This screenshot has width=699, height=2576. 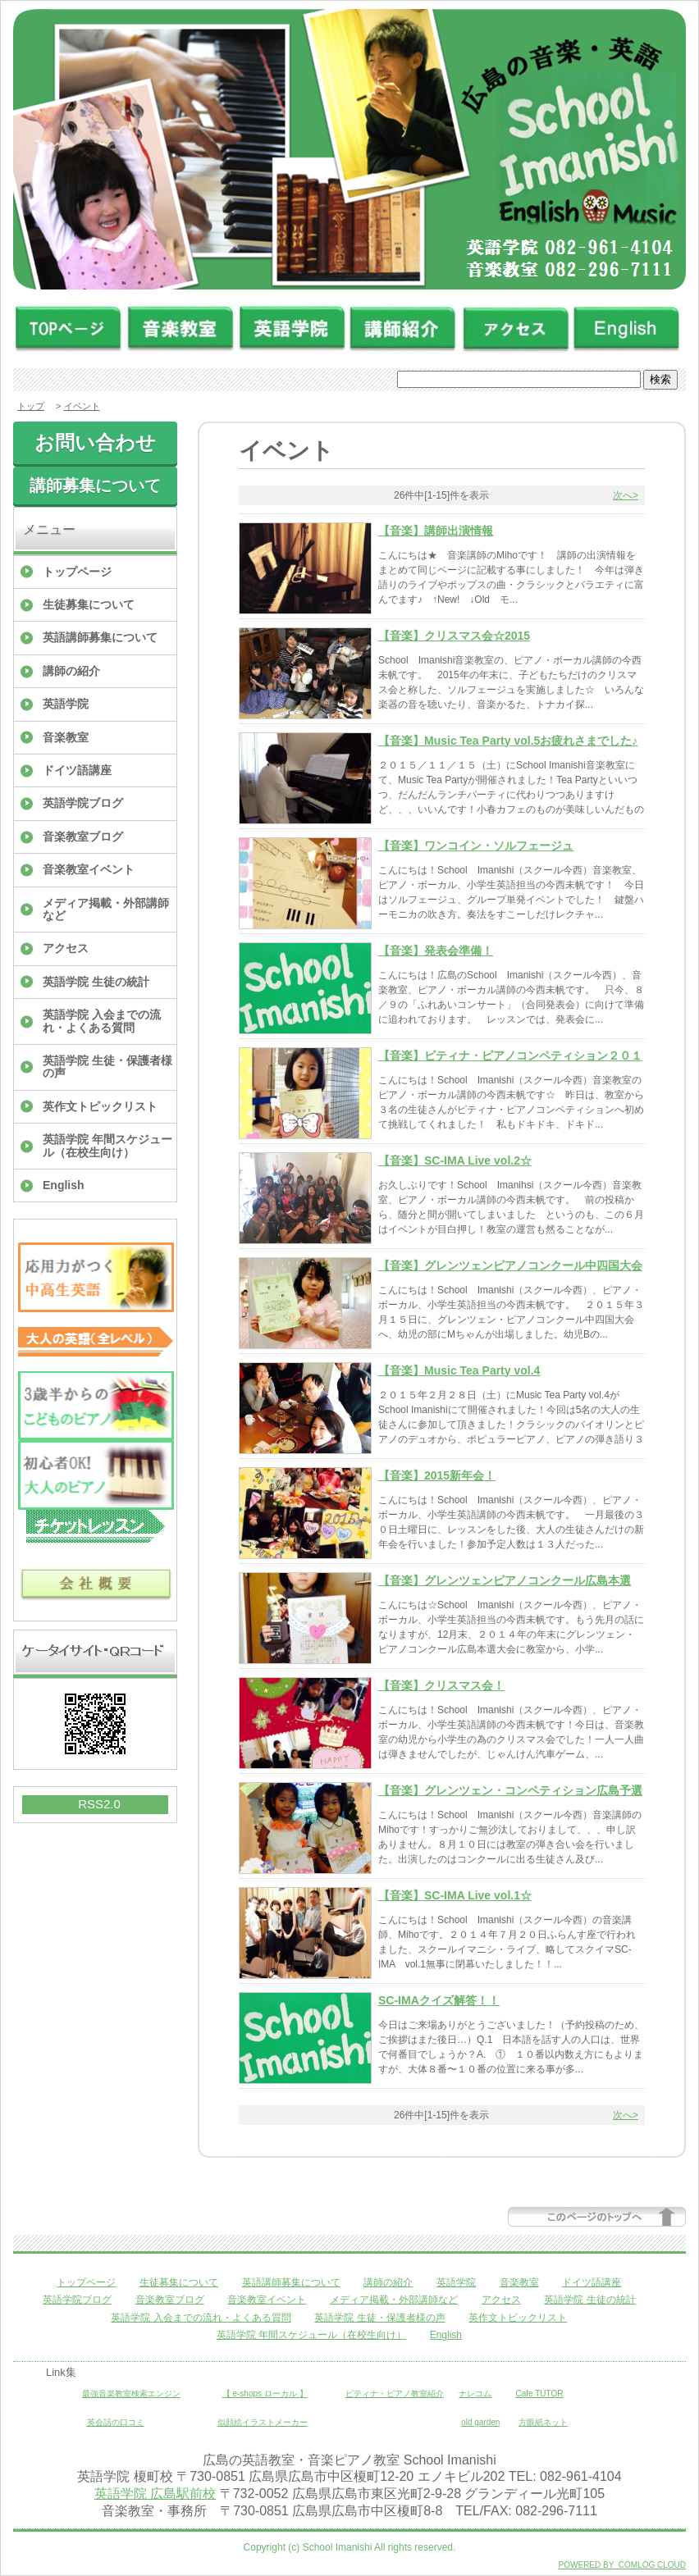 What do you see at coordinates (96, 981) in the screenshot?
I see `英語学院 生徒の統計` at bounding box center [96, 981].